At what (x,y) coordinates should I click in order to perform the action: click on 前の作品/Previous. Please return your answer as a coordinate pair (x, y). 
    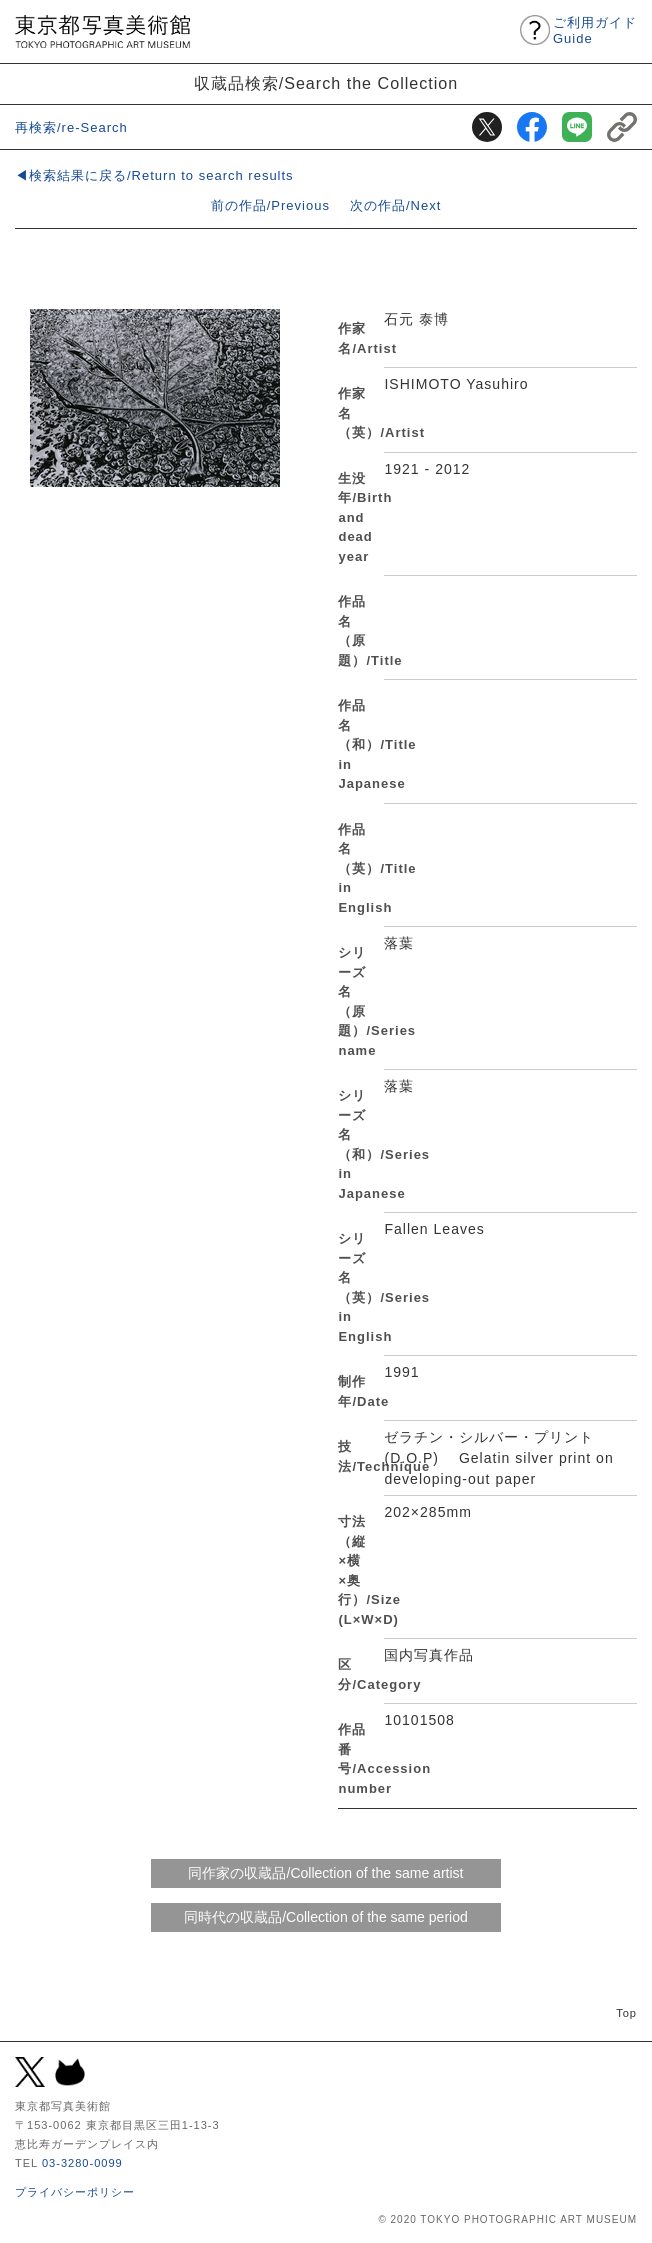
    Looking at the image, I should click on (270, 205).